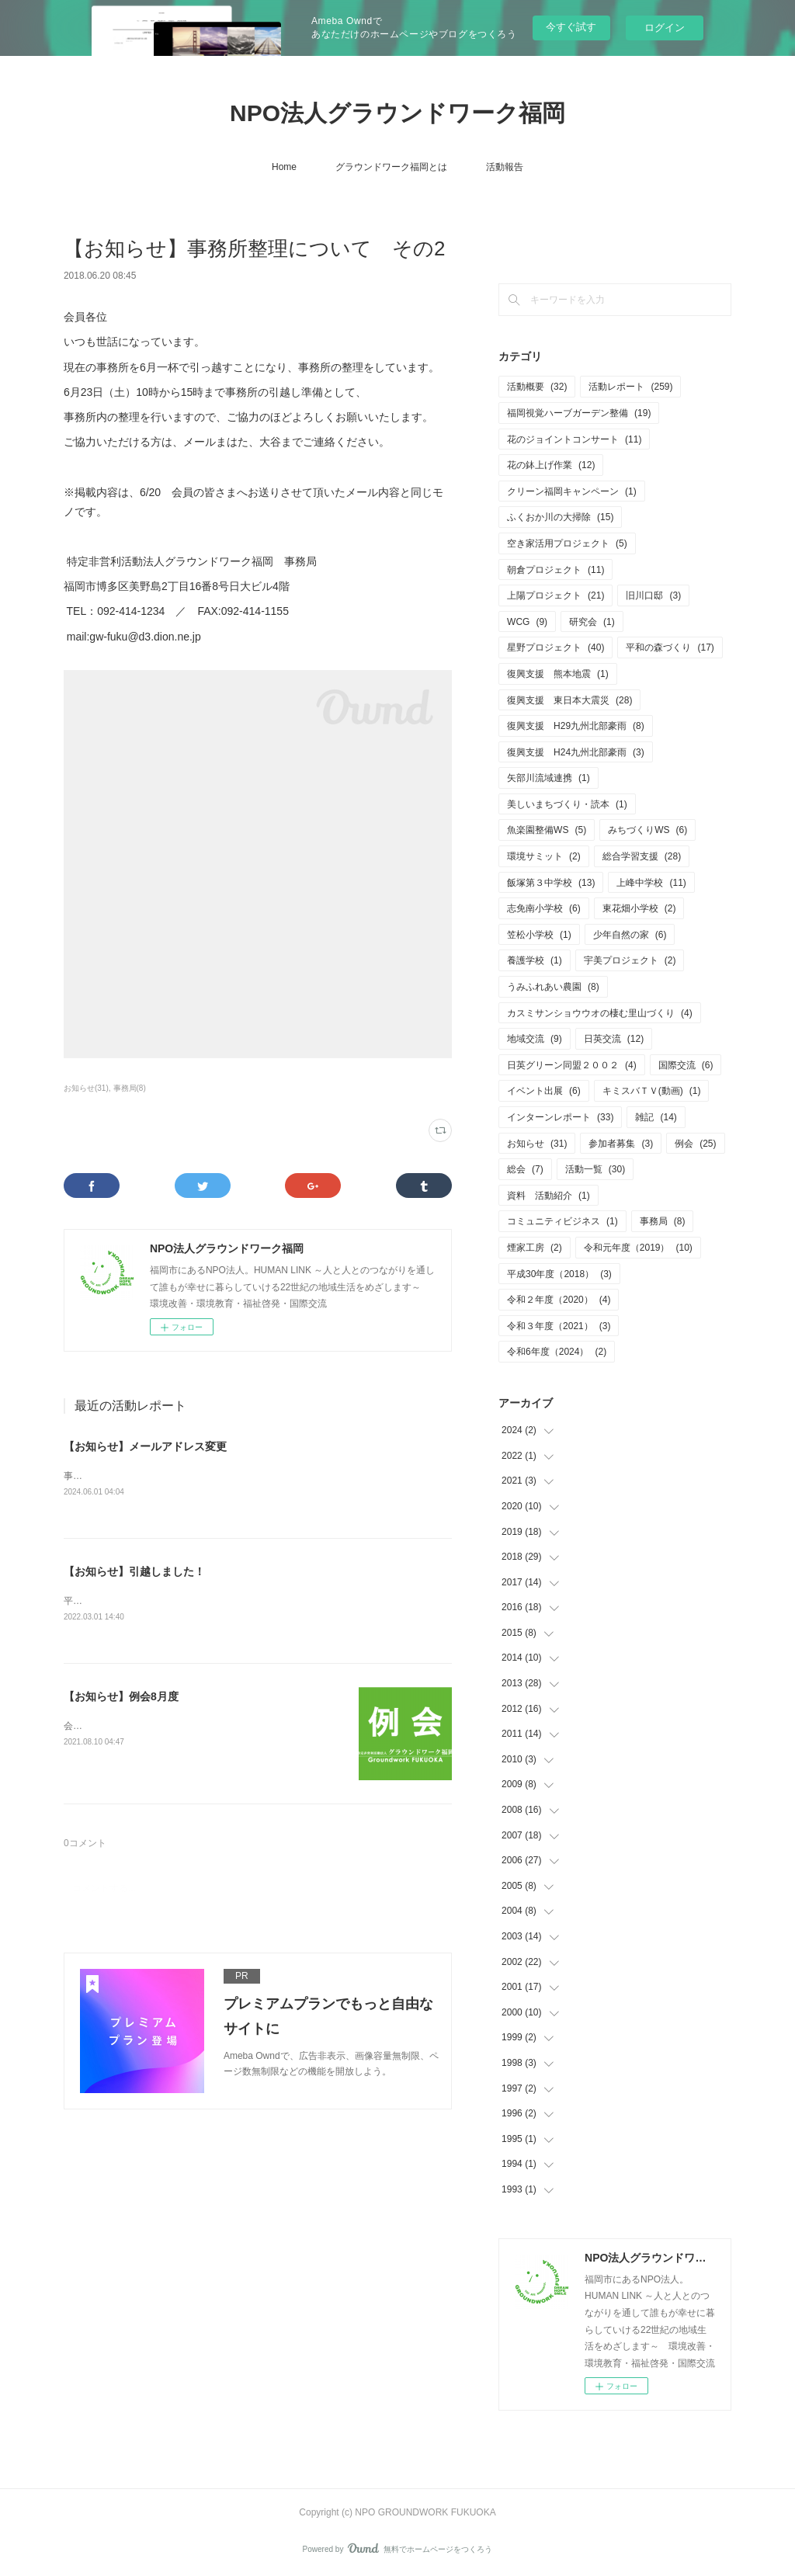  What do you see at coordinates (525, 1169) in the screenshot?
I see `総会` at bounding box center [525, 1169].